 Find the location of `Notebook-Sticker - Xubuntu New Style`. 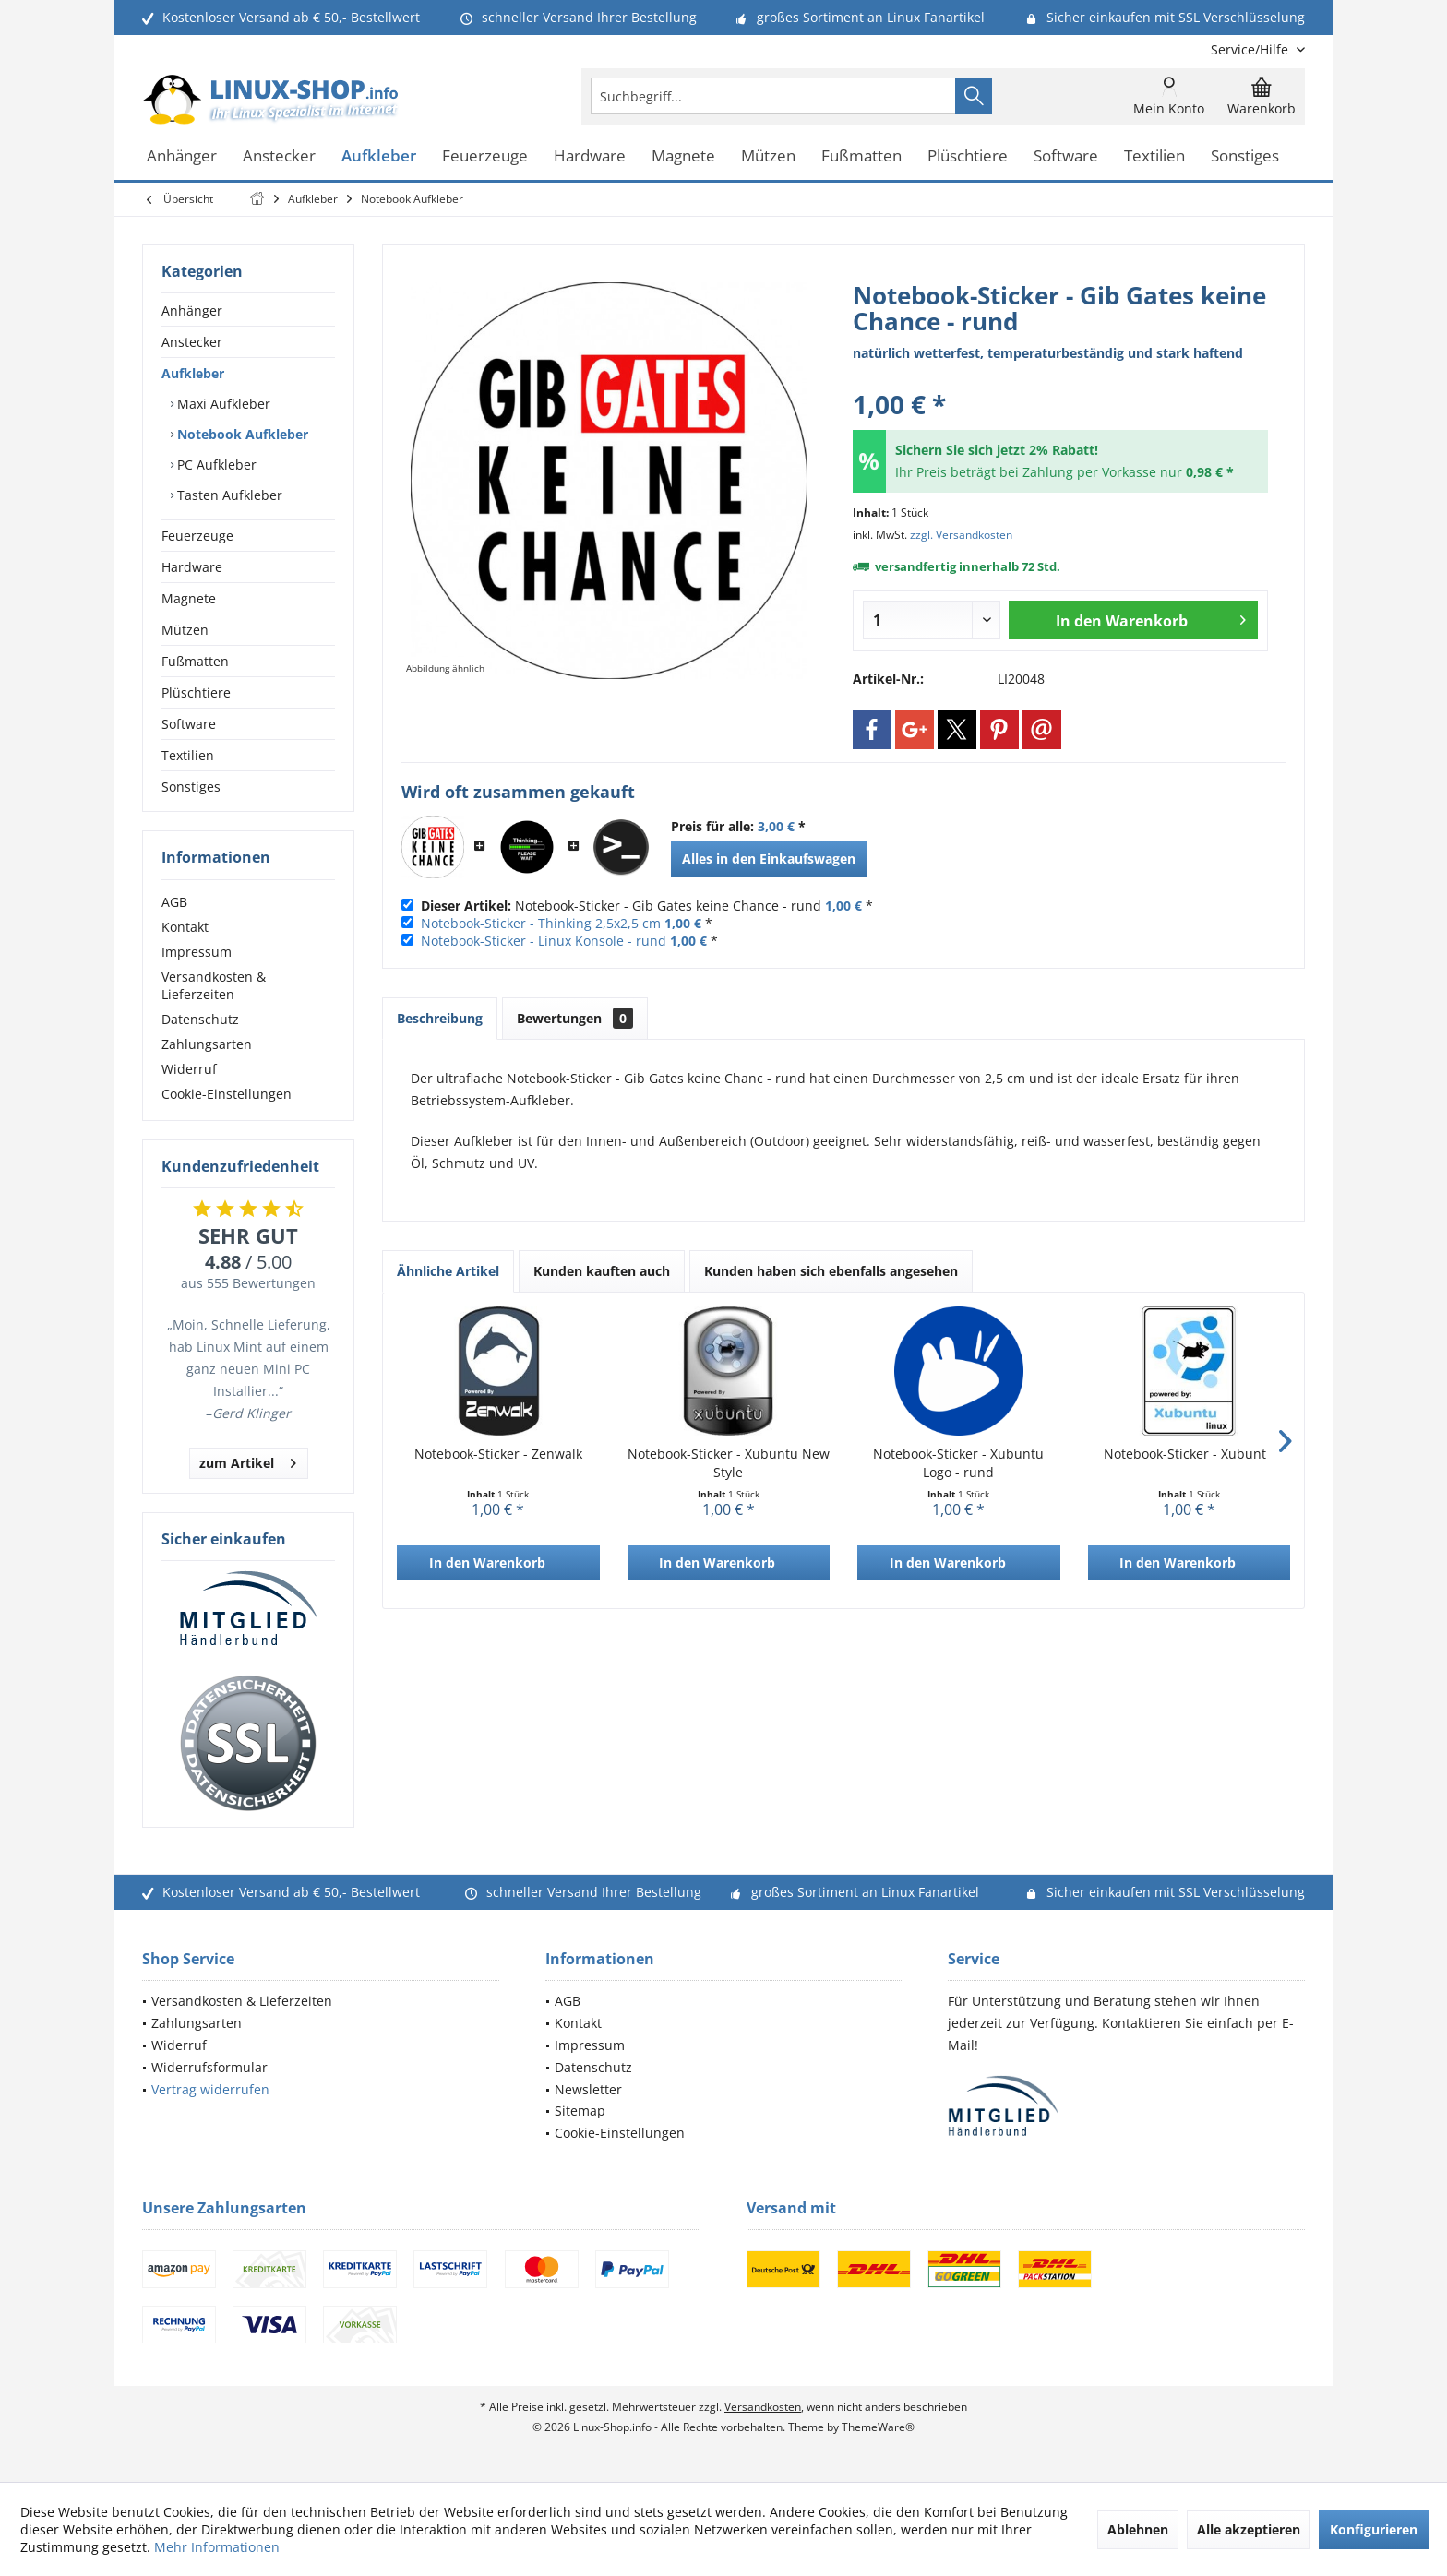

Notebook-Sticker - Xubuntu New Style is located at coordinates (729, 1463).